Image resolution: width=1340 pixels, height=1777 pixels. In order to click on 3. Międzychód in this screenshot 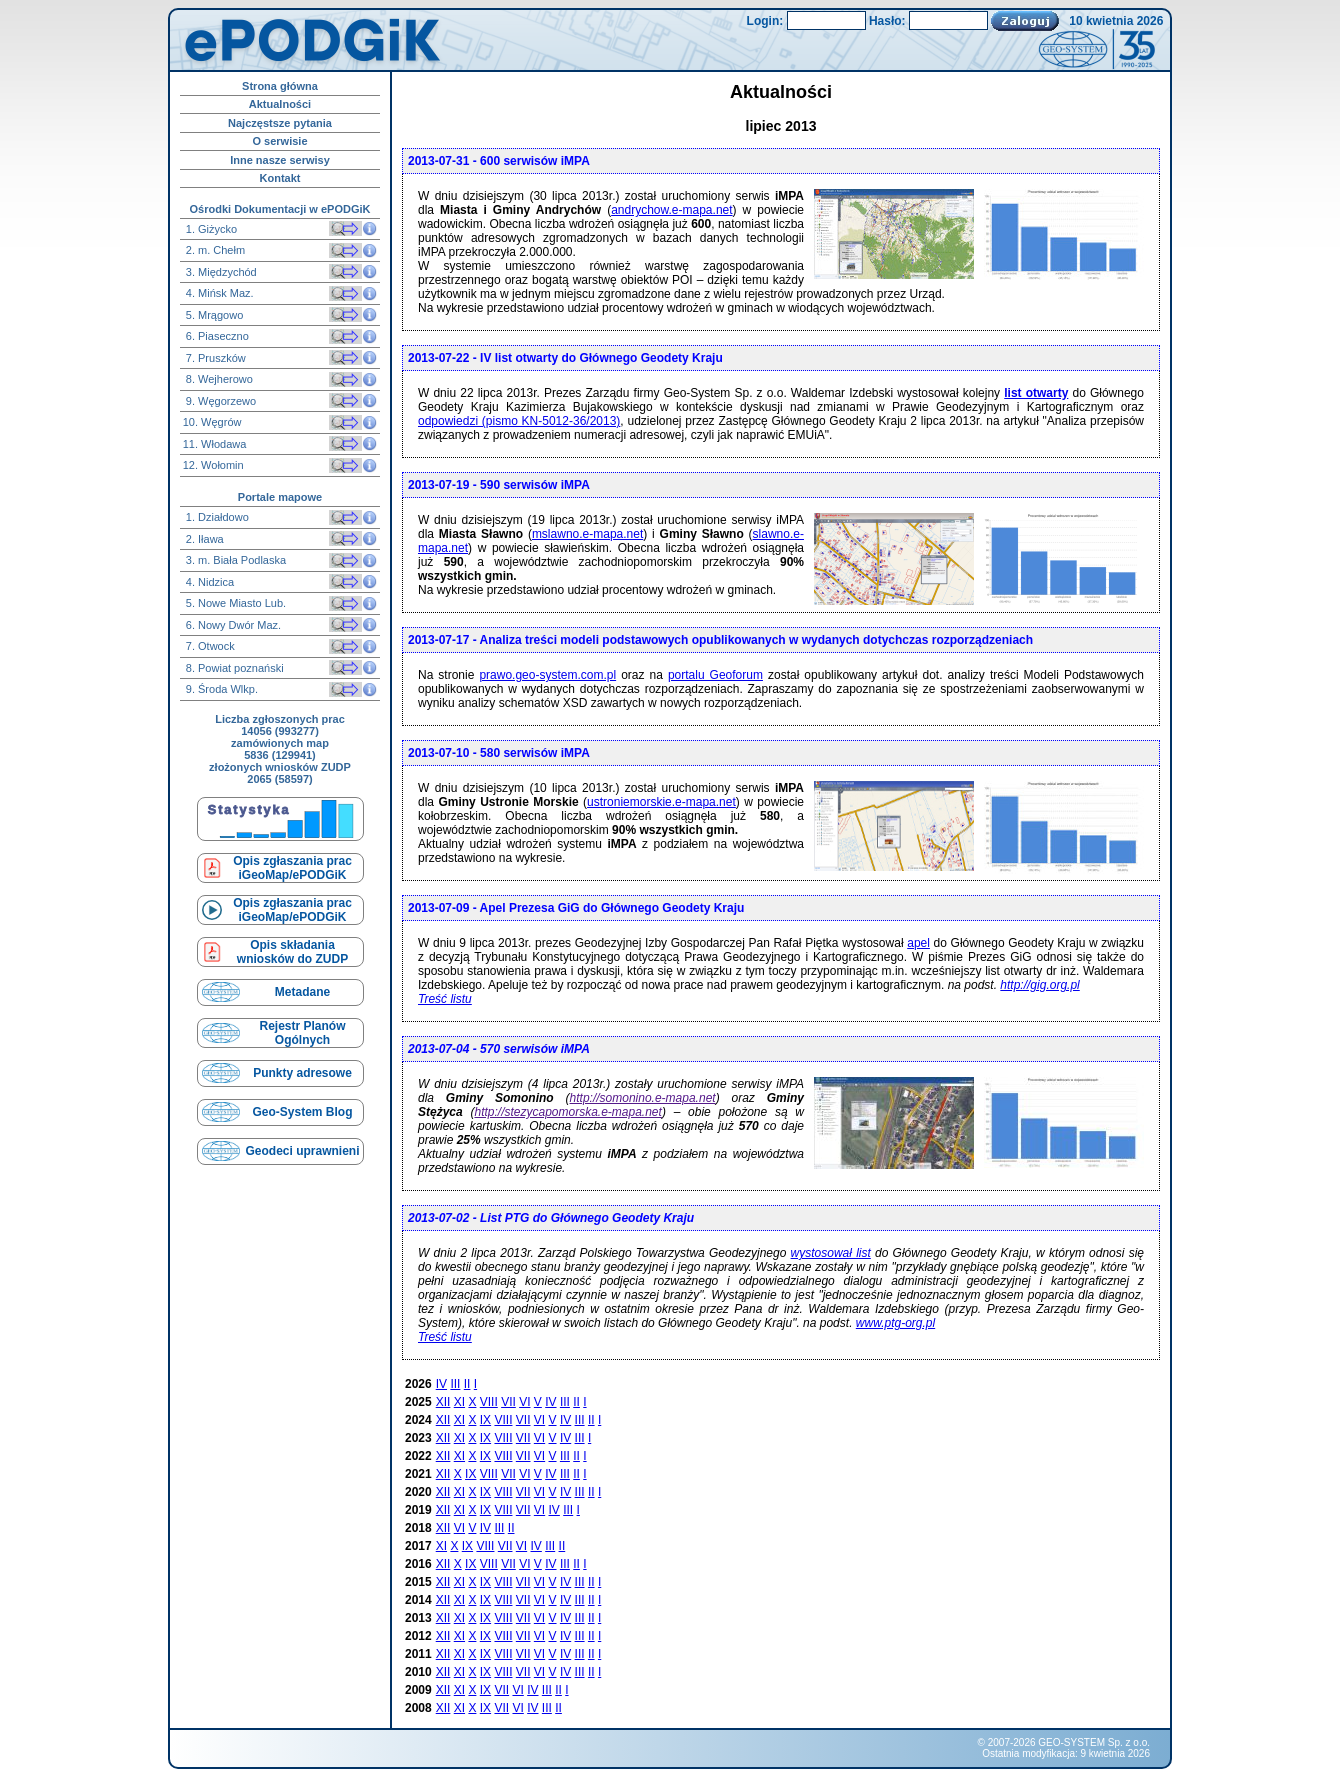, I will do `click(220, 272)`.